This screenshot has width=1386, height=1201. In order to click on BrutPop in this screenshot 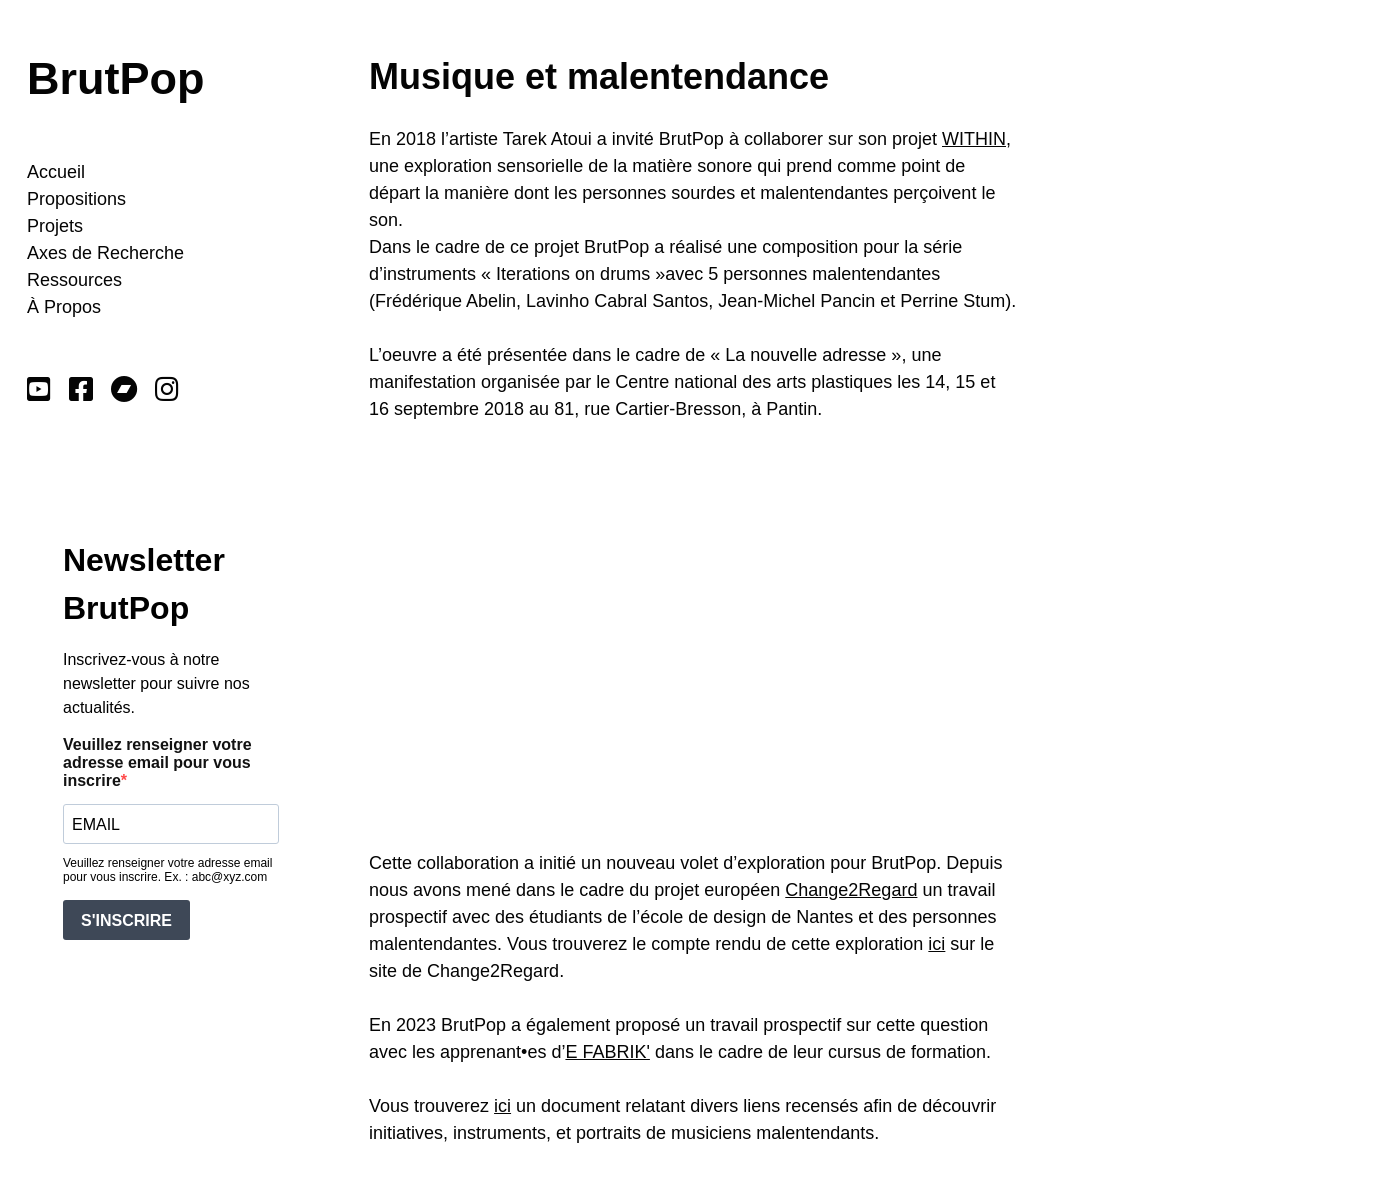, I will do `click(115, 79)`.